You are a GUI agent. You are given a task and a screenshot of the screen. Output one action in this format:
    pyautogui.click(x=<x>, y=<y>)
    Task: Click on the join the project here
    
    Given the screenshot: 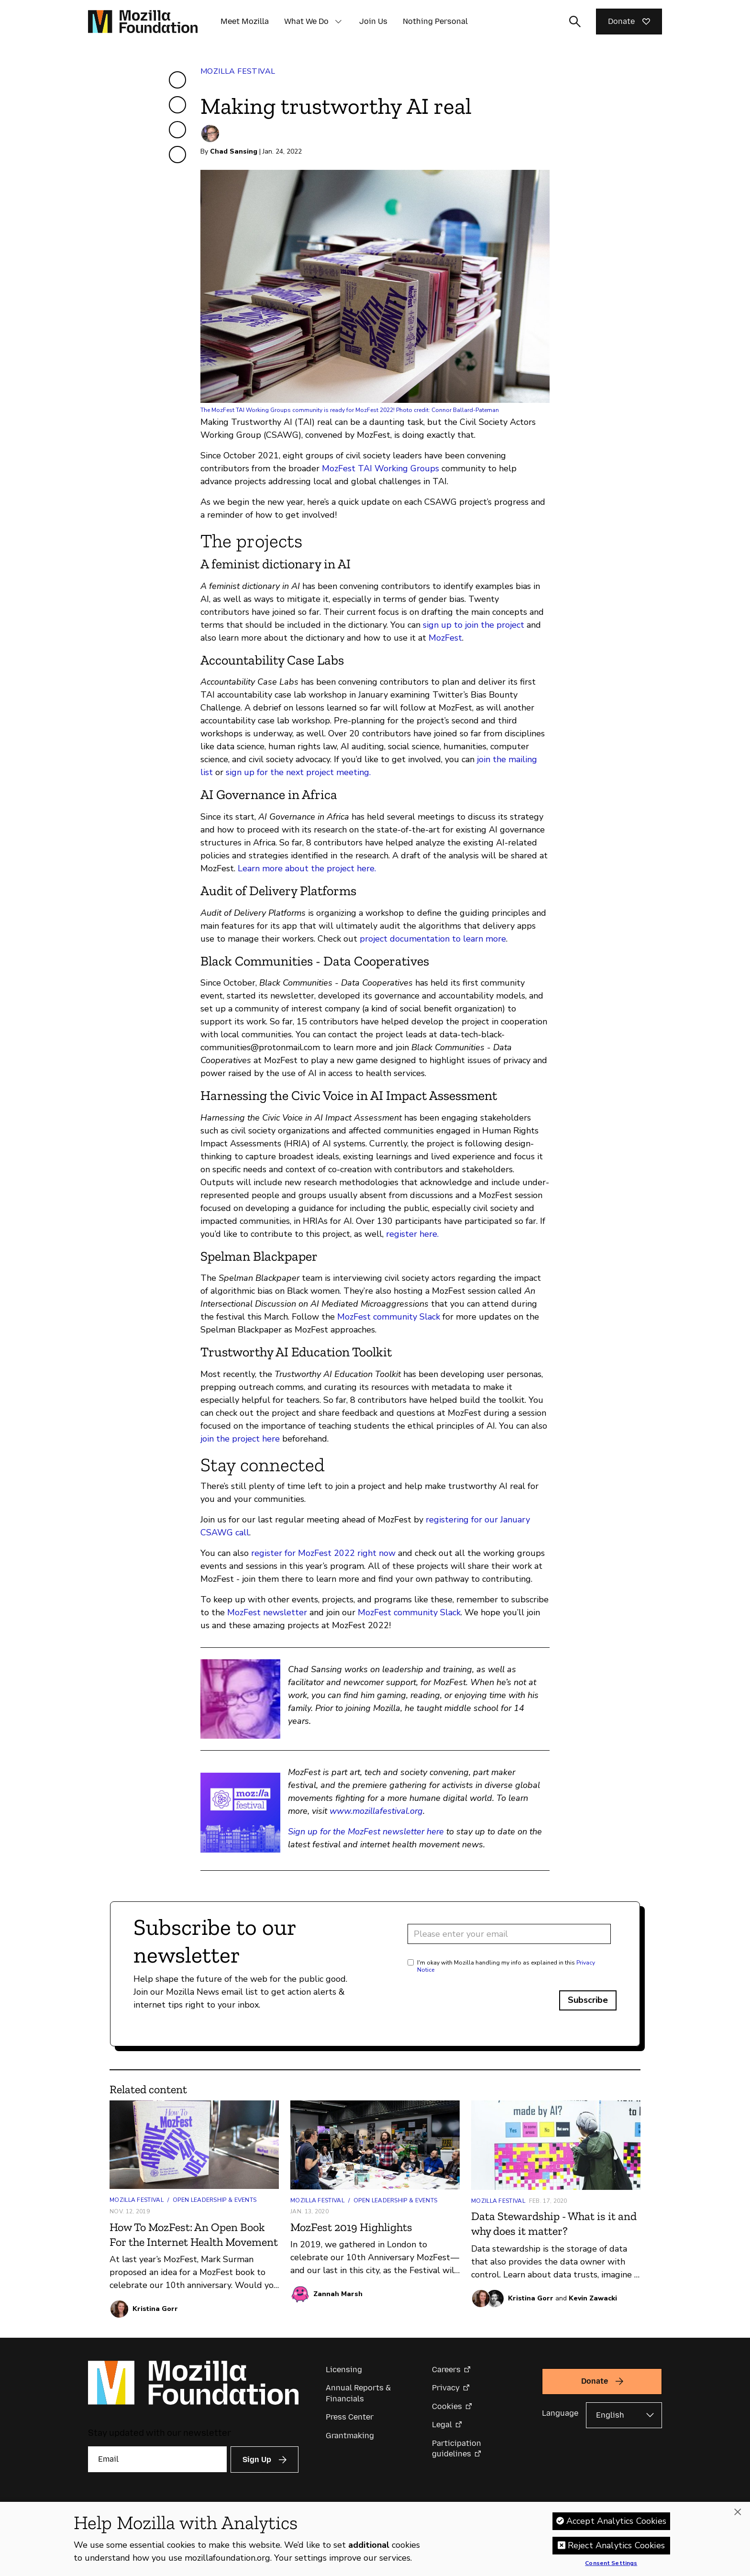 What is the action you would take?
    pyautogui.click(x=240, y=1438)
    